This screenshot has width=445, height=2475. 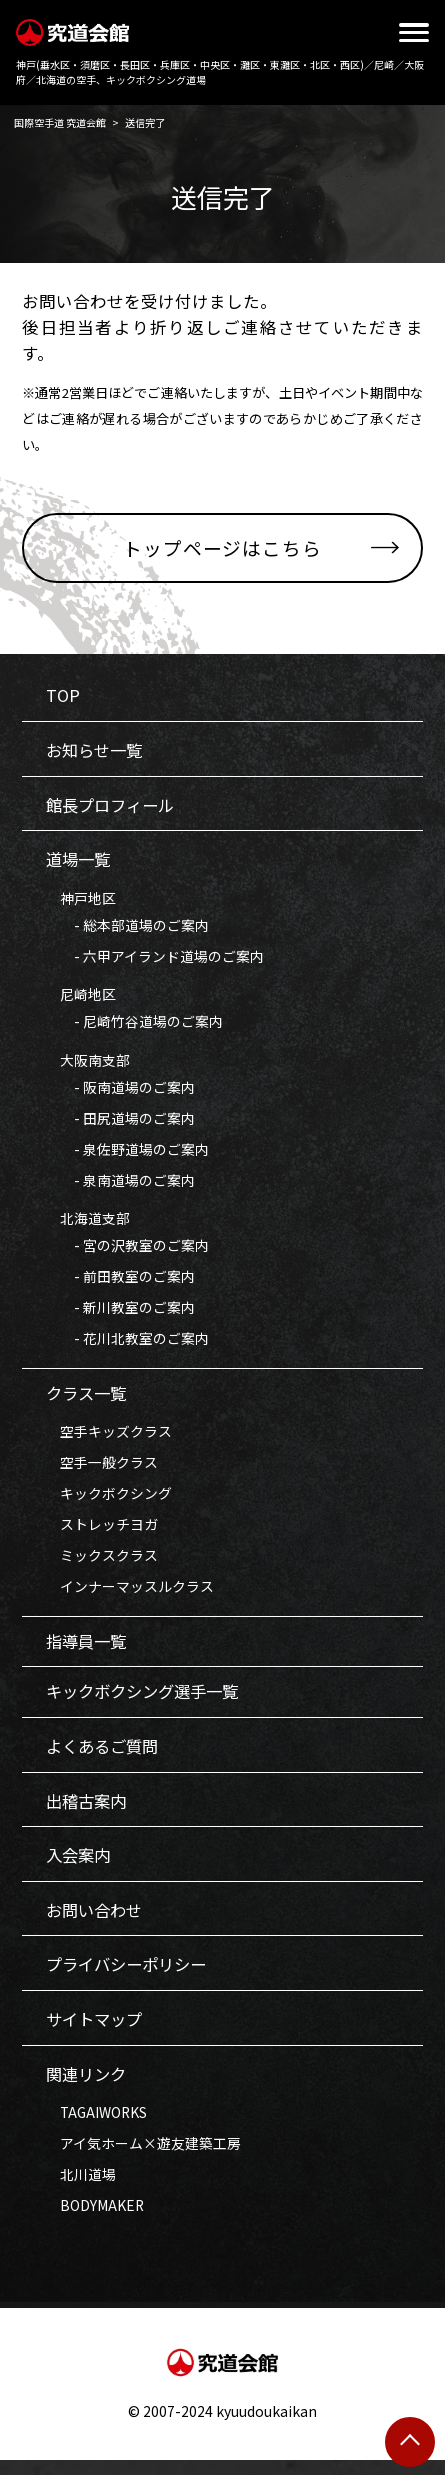 What do you see at coordinates (88, 1224) in the screenshot?
I see `北海道支部` at bounding box center [88, 1224].